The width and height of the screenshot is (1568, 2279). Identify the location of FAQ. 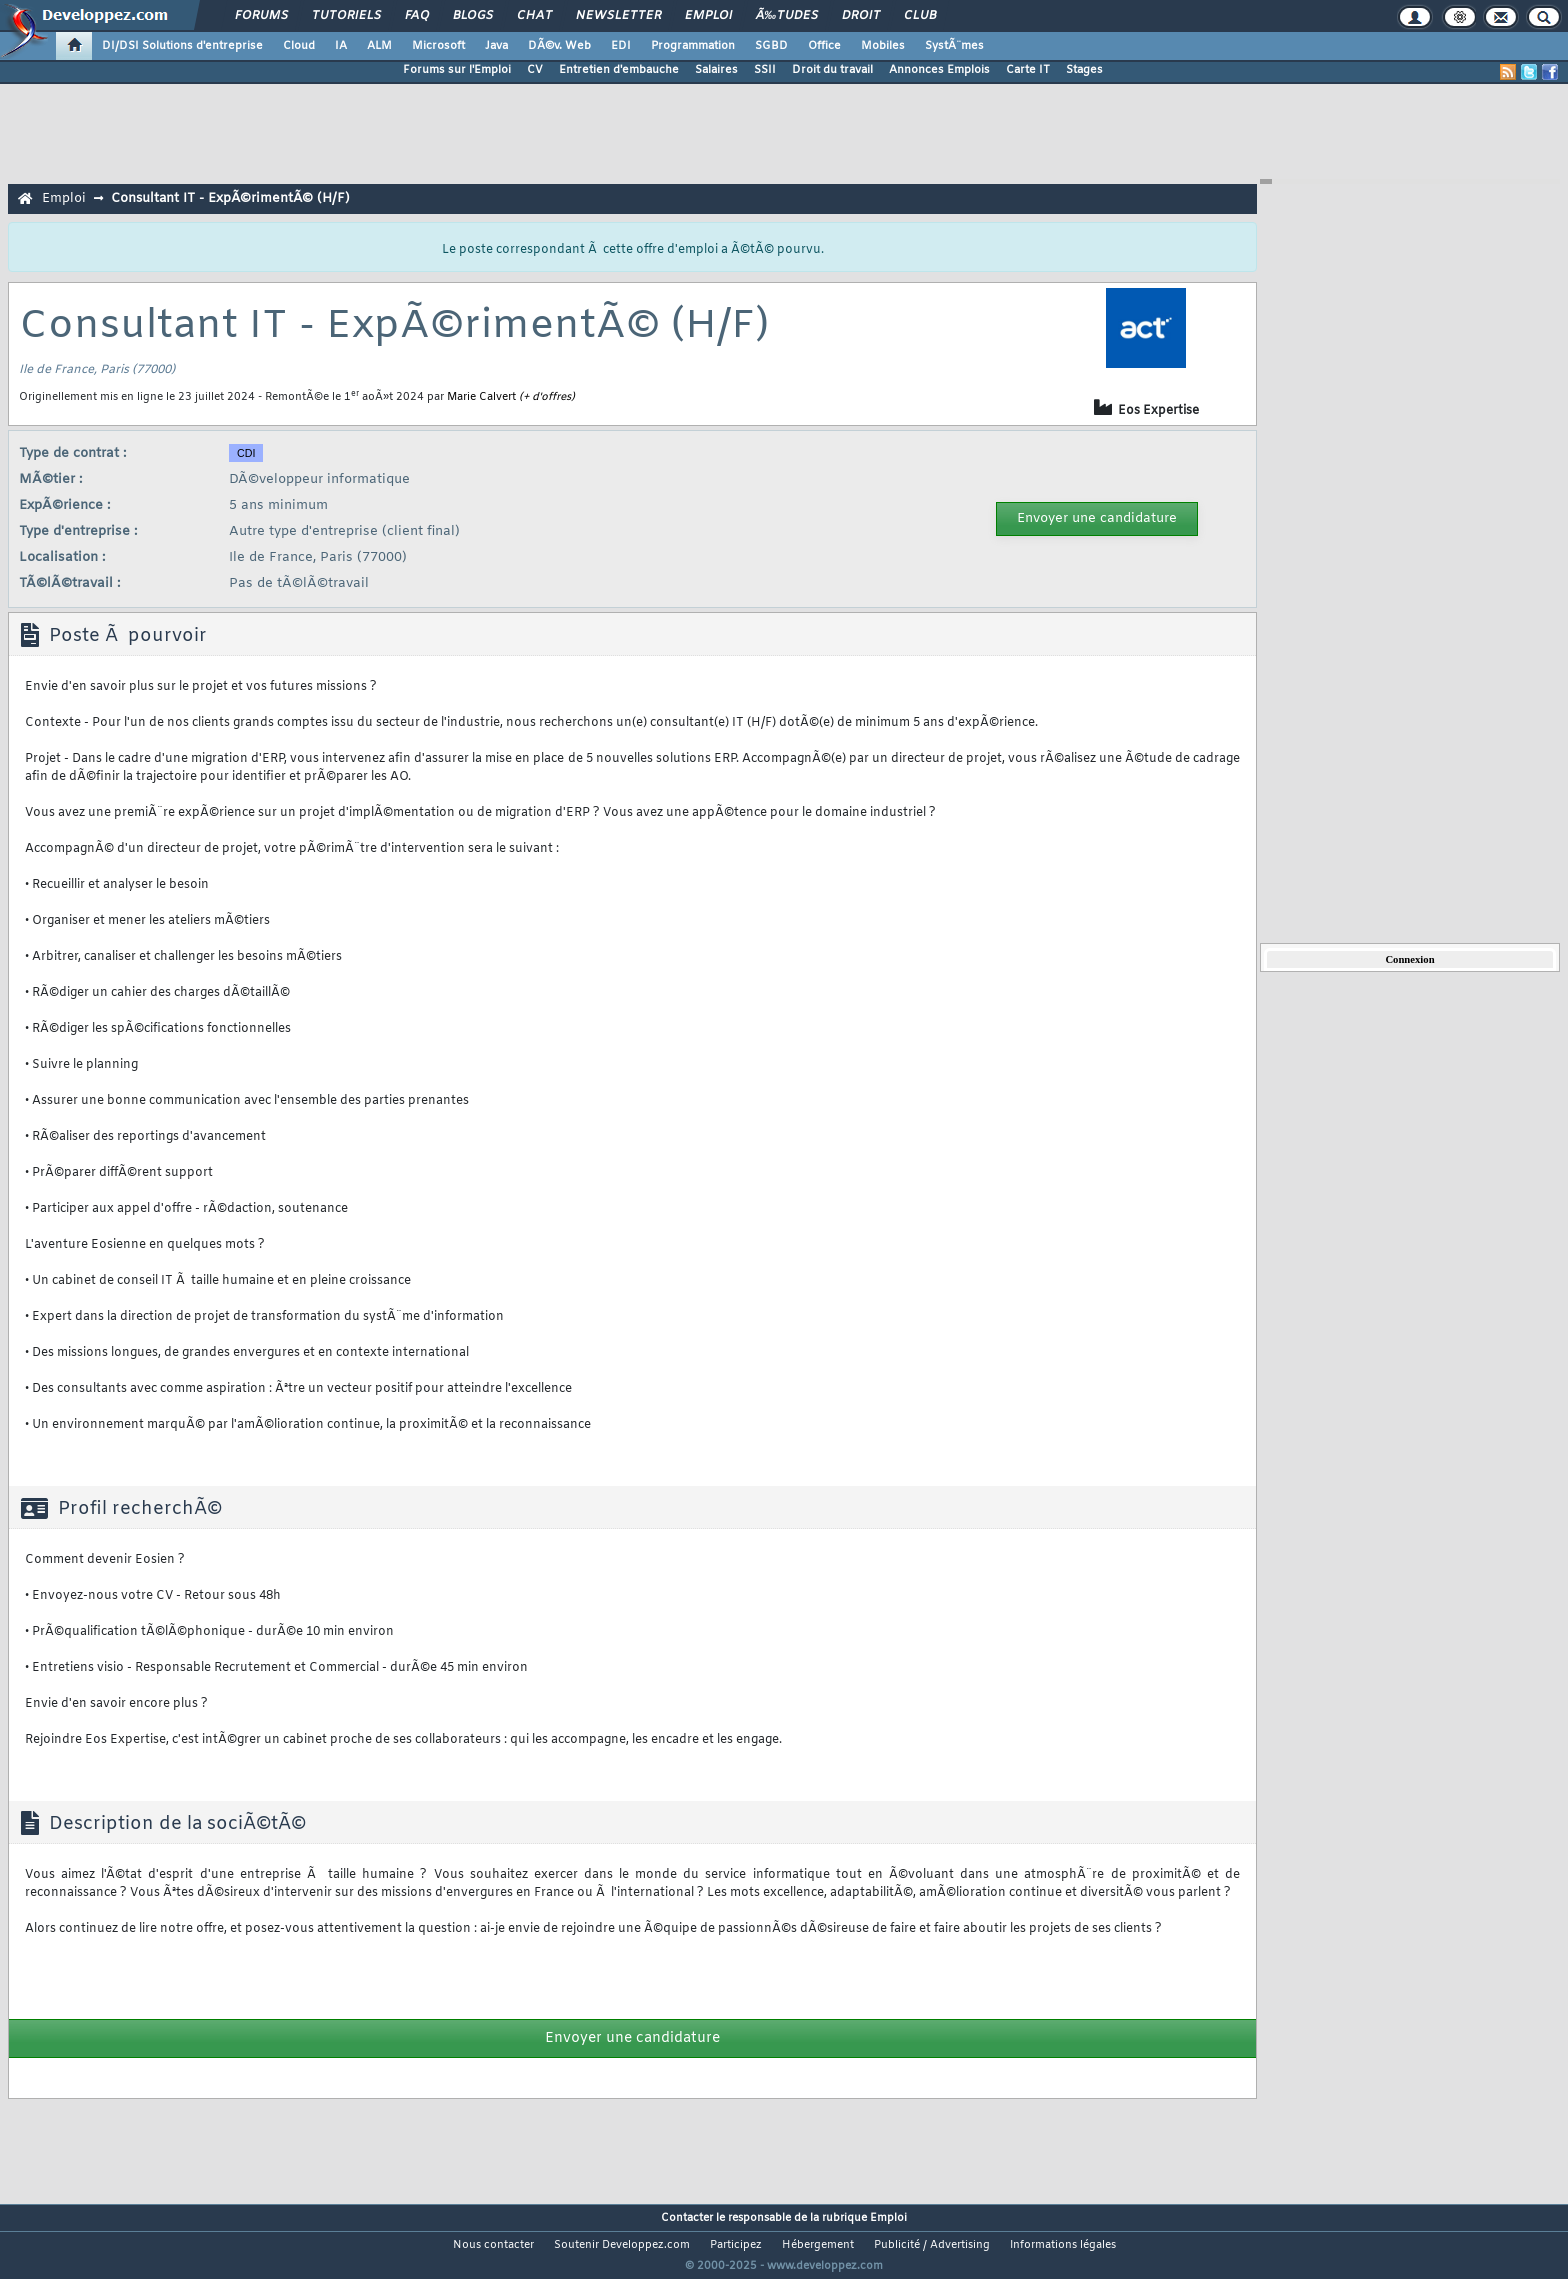
(417, 16).